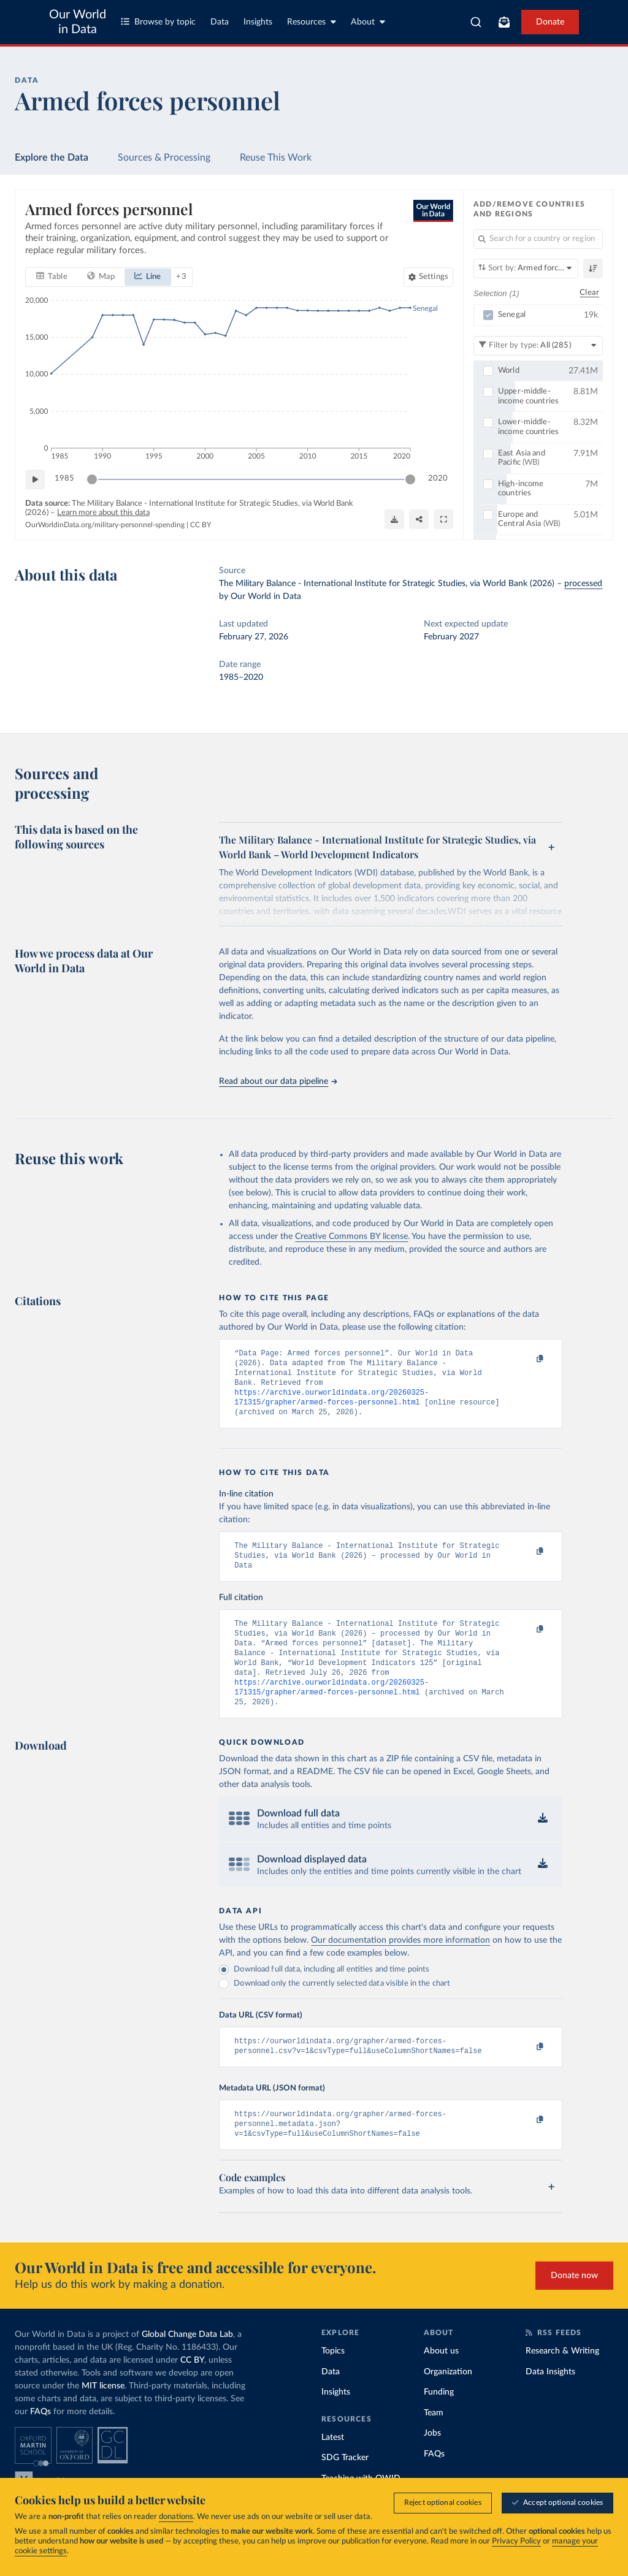 The image size is (628, 2576). What do you see at coordinates (538, 239) in the screenshot?
I see `[Search for a country or region]` at bounding box center [538, 239].